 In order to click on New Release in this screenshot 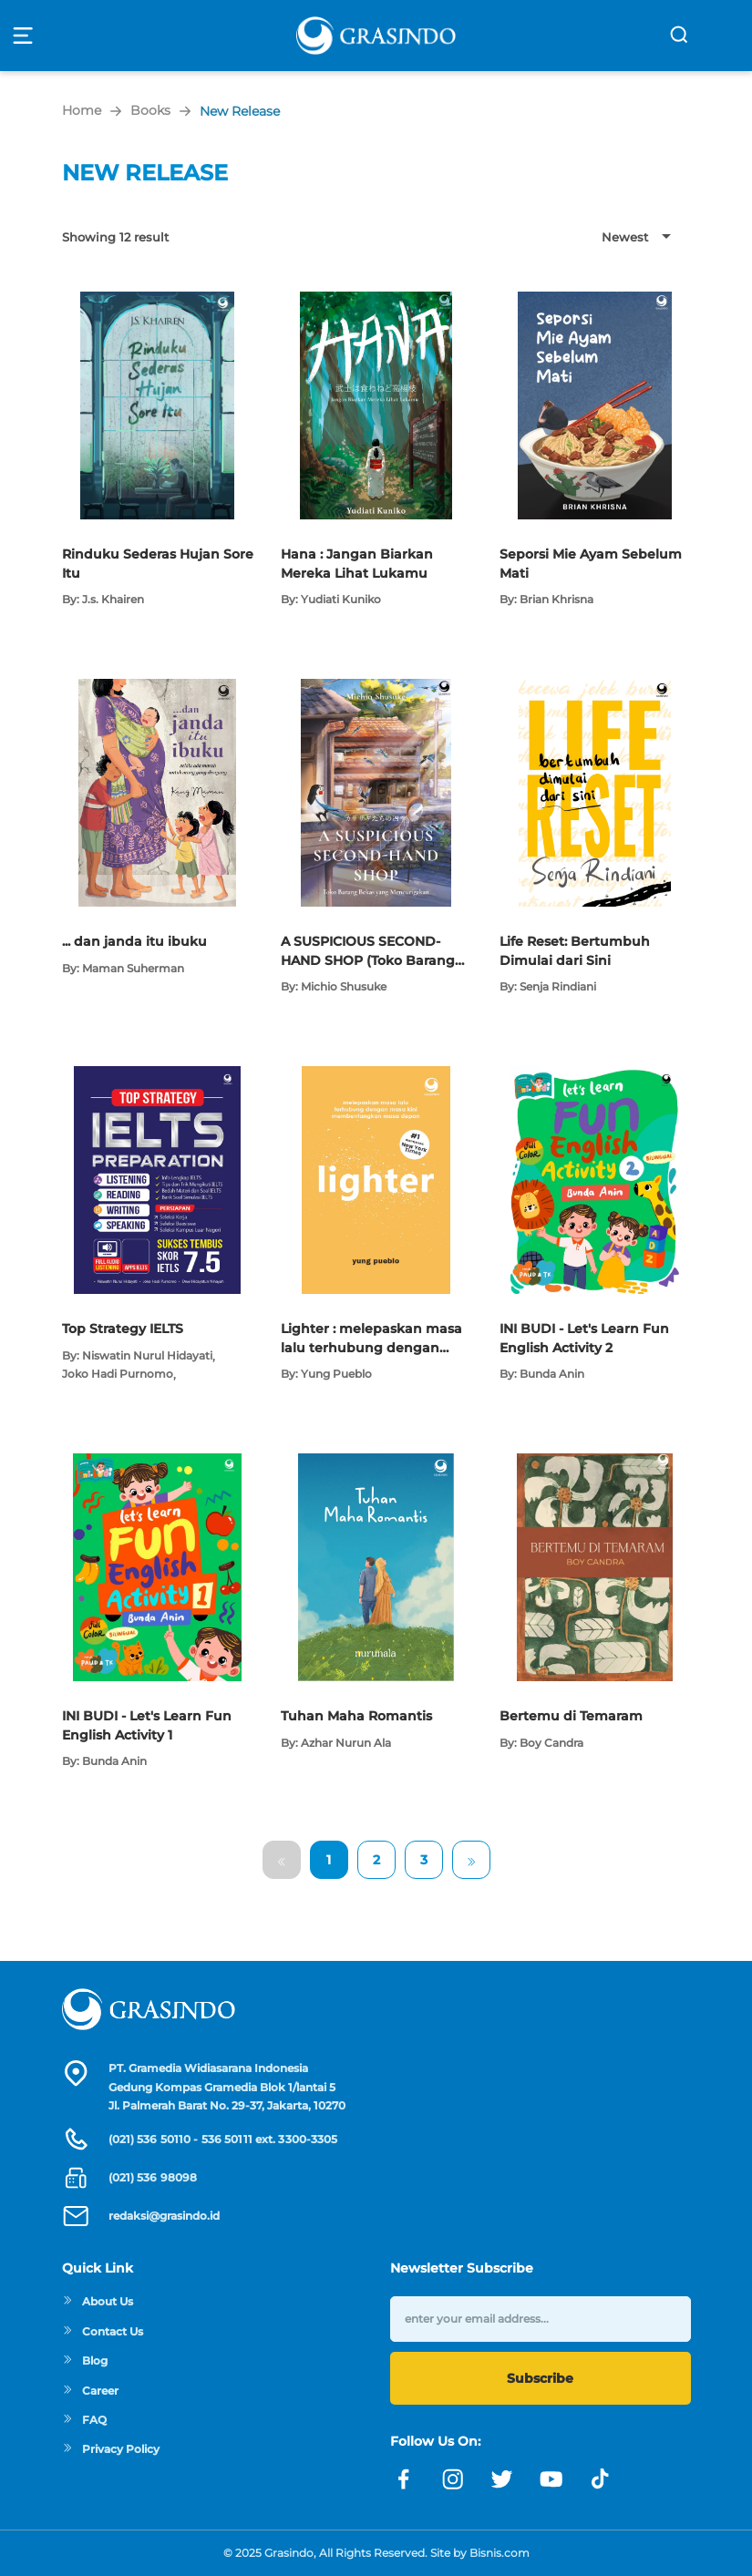, I will do `click(240, 111)`.